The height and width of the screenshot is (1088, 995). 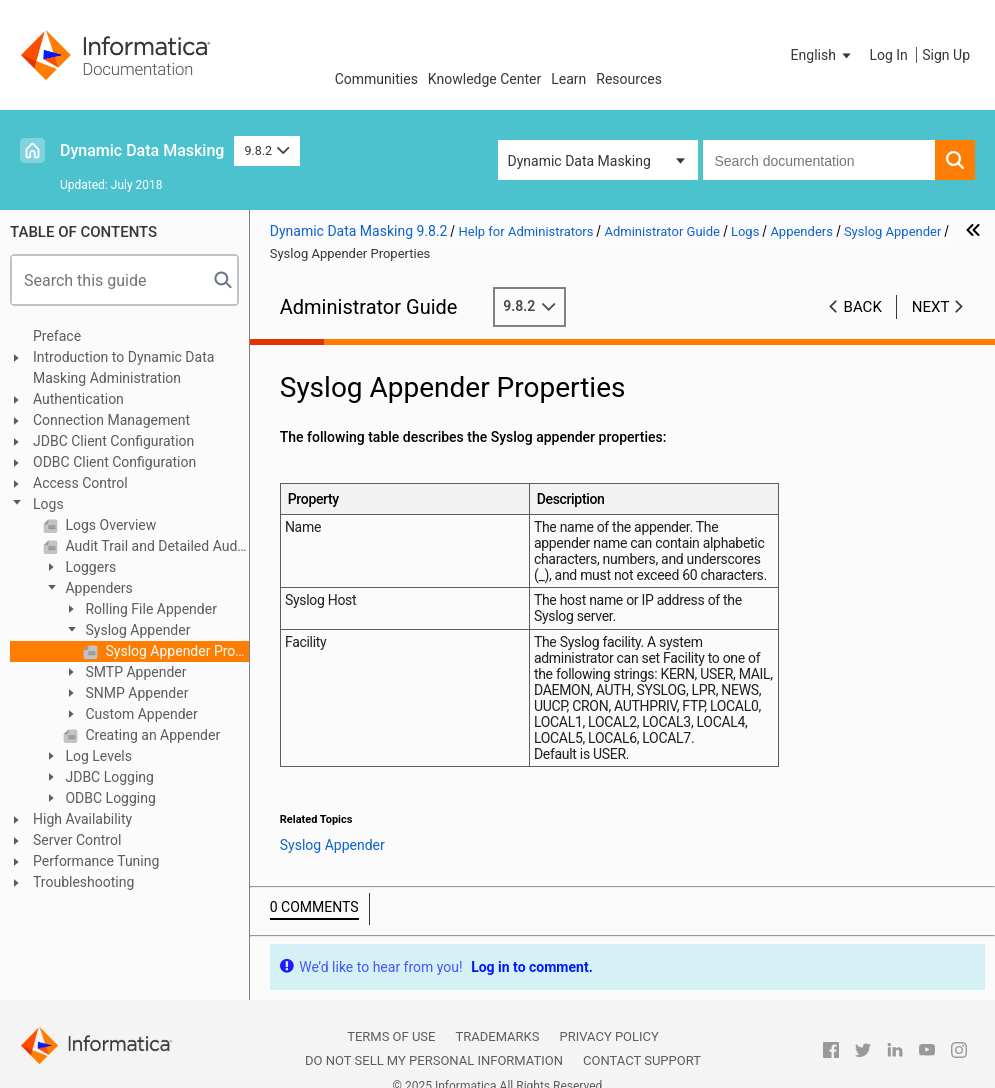 I want to click on JDBC Client Configuration, so click(x=113, y=441).